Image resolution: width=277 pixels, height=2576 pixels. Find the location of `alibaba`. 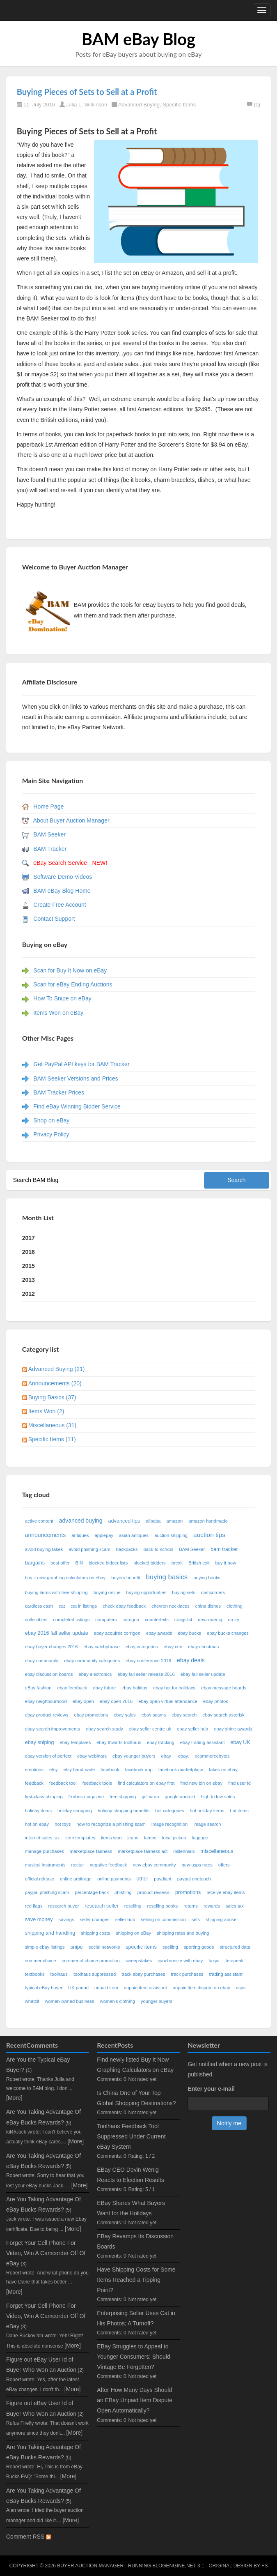

alibaba is located at coordinates (153, 1520).